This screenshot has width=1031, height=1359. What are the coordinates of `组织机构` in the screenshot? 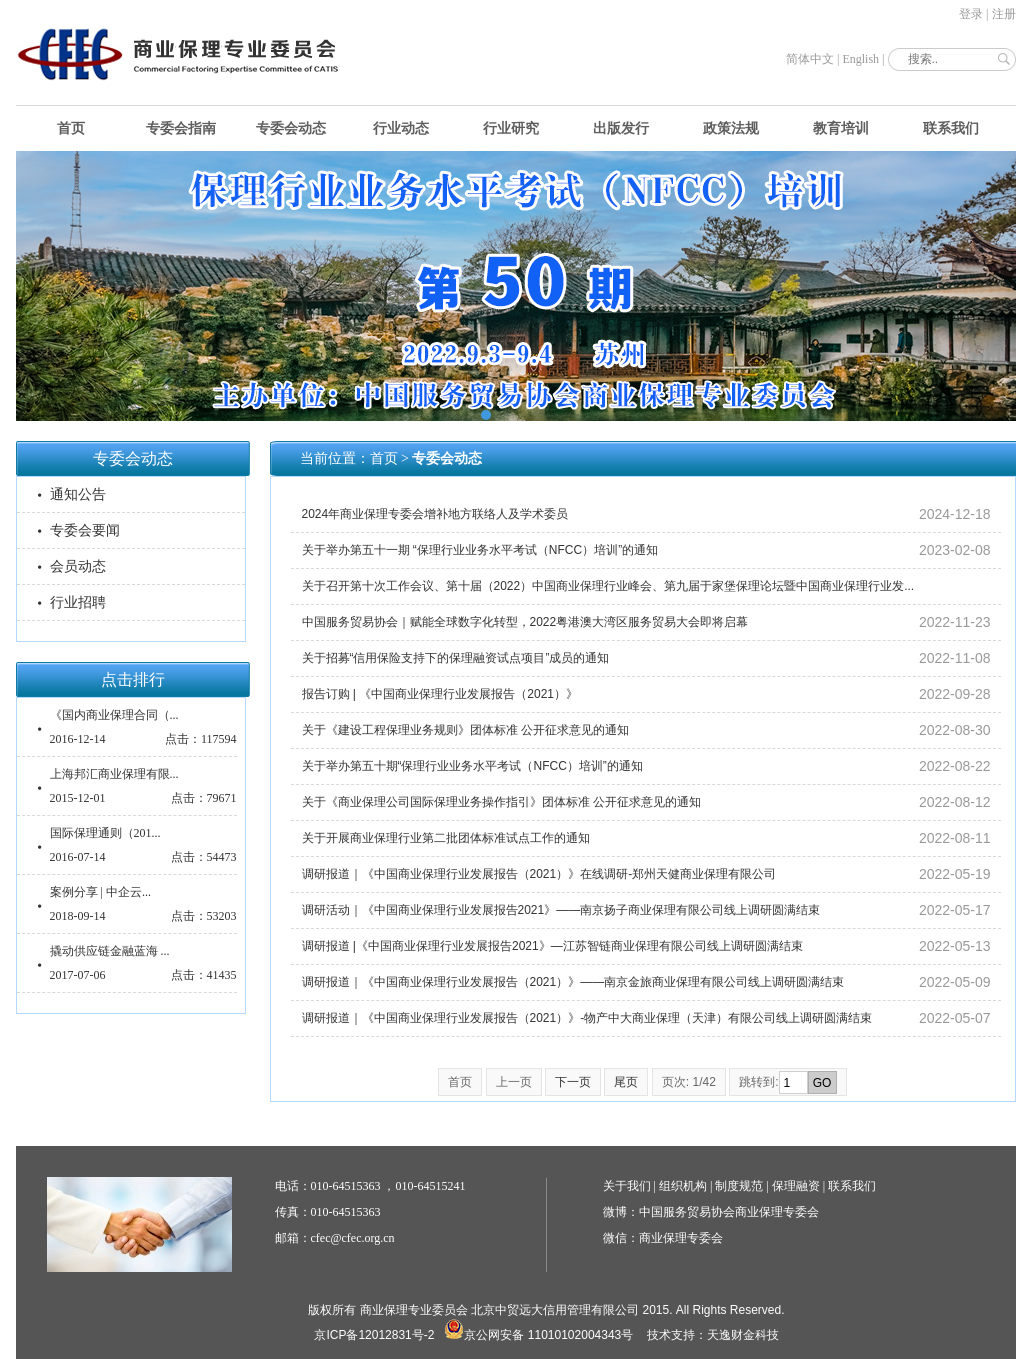 It's located at (683, 1186).